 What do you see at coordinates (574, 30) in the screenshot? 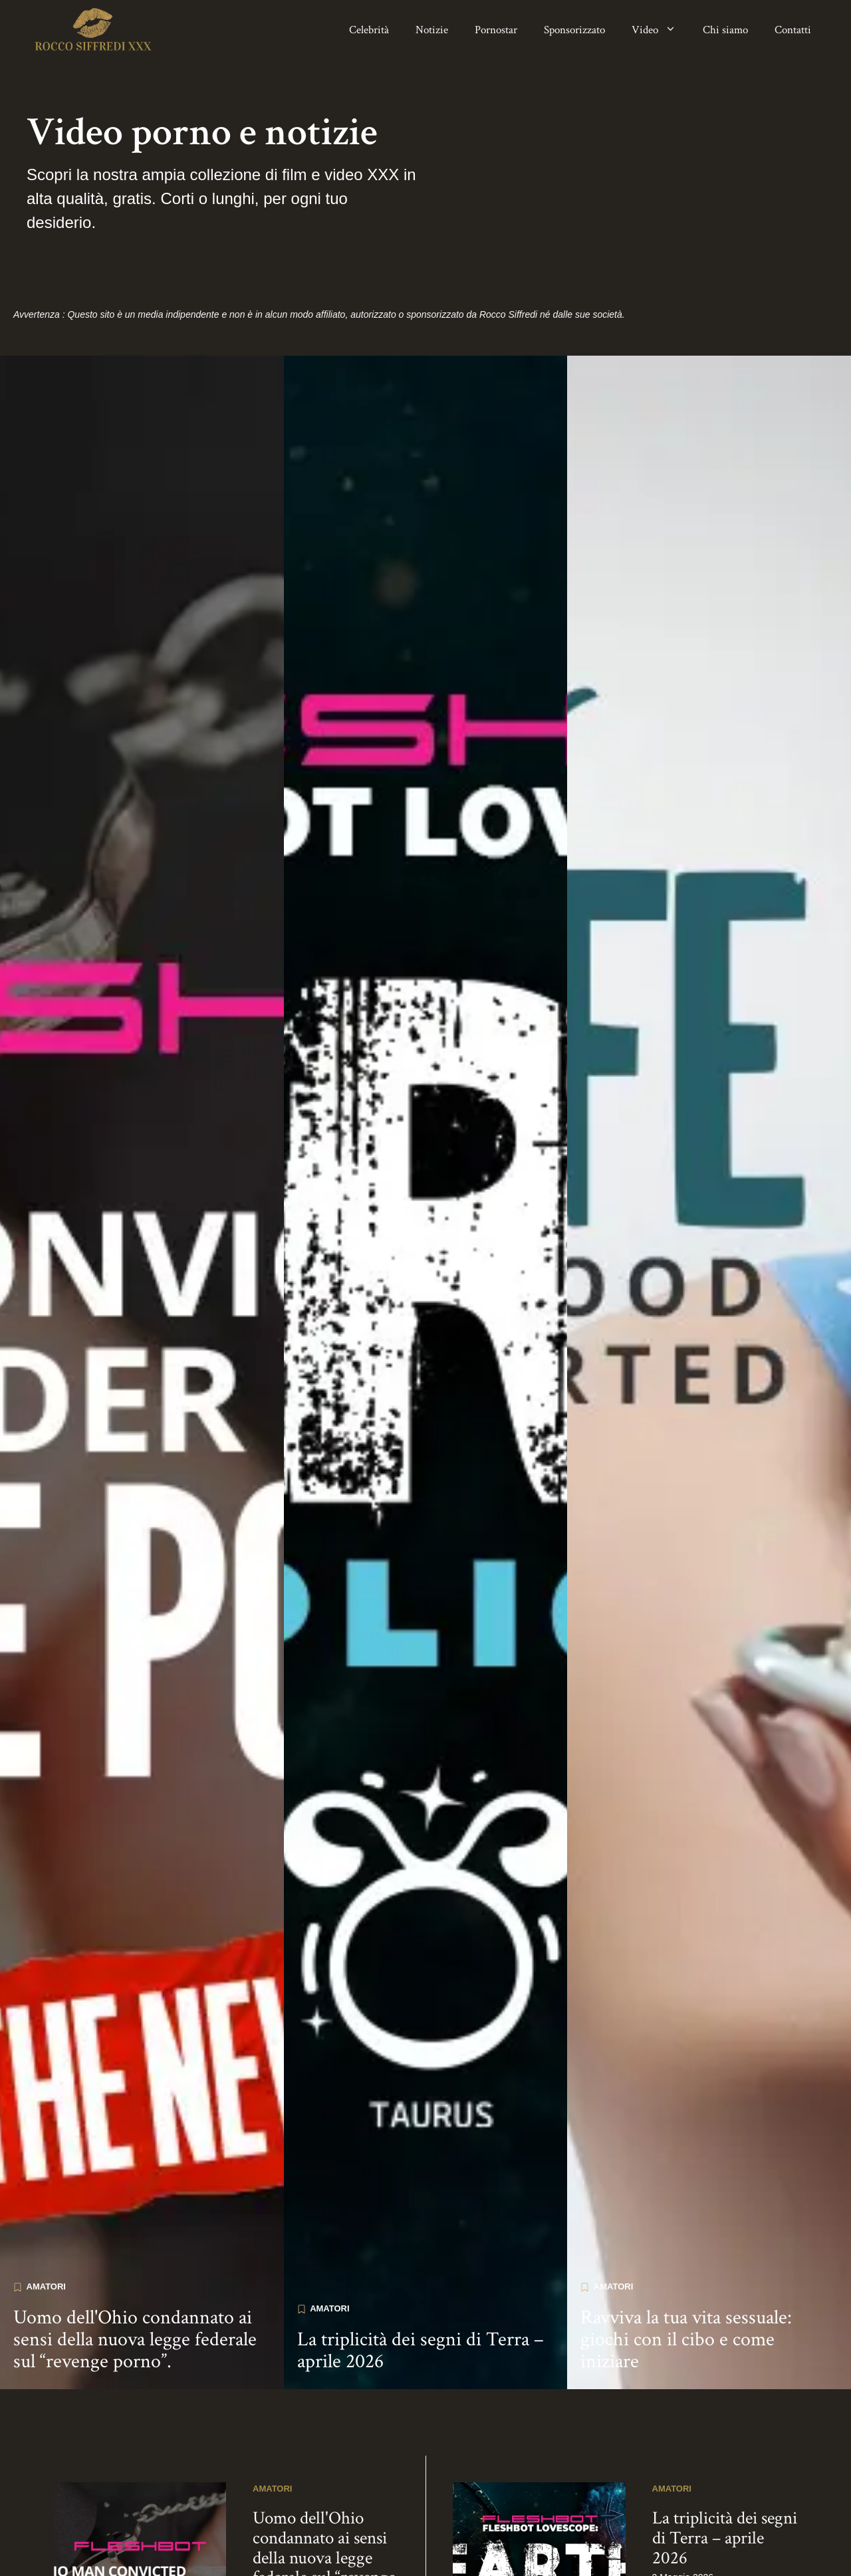
I see `Sponsorizzato` at bounding box center [574, 30].